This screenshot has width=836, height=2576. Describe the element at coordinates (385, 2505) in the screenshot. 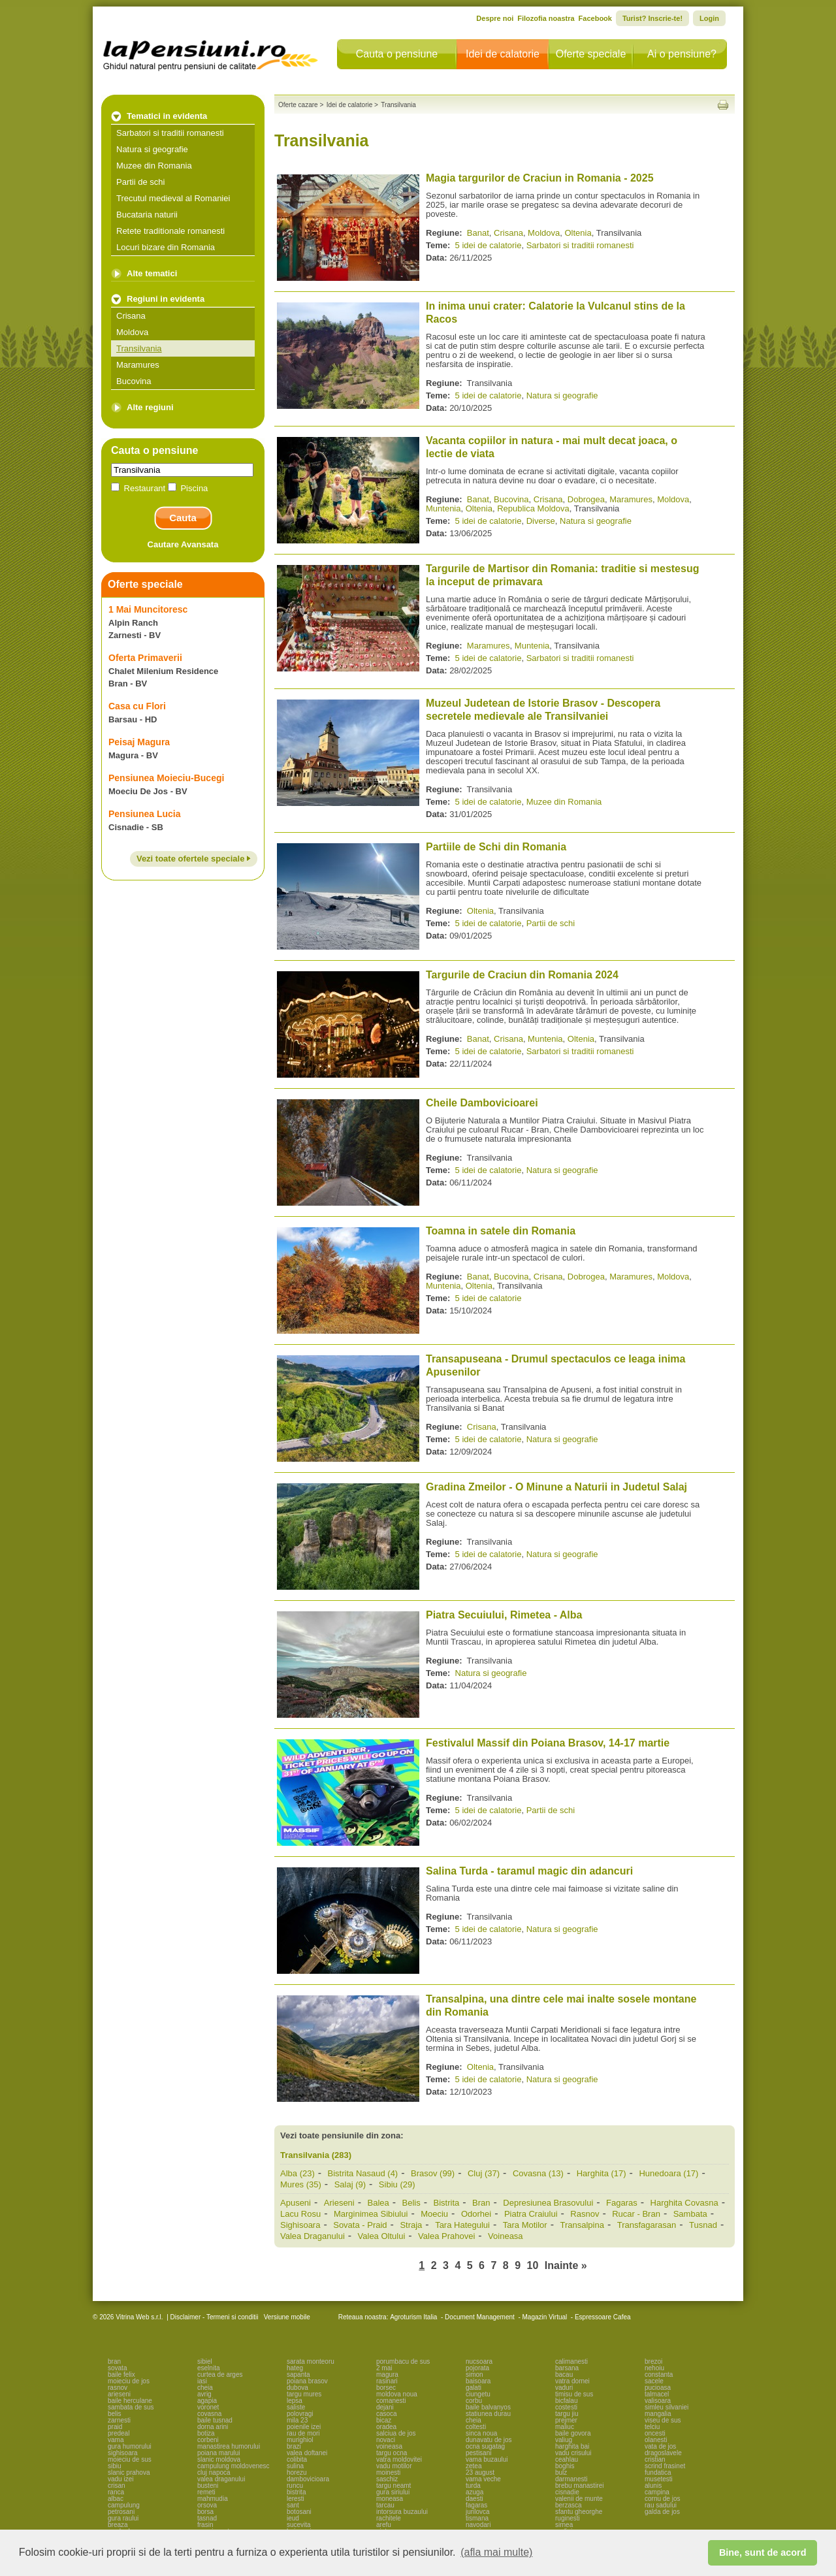

I see `tarcau` at that location.